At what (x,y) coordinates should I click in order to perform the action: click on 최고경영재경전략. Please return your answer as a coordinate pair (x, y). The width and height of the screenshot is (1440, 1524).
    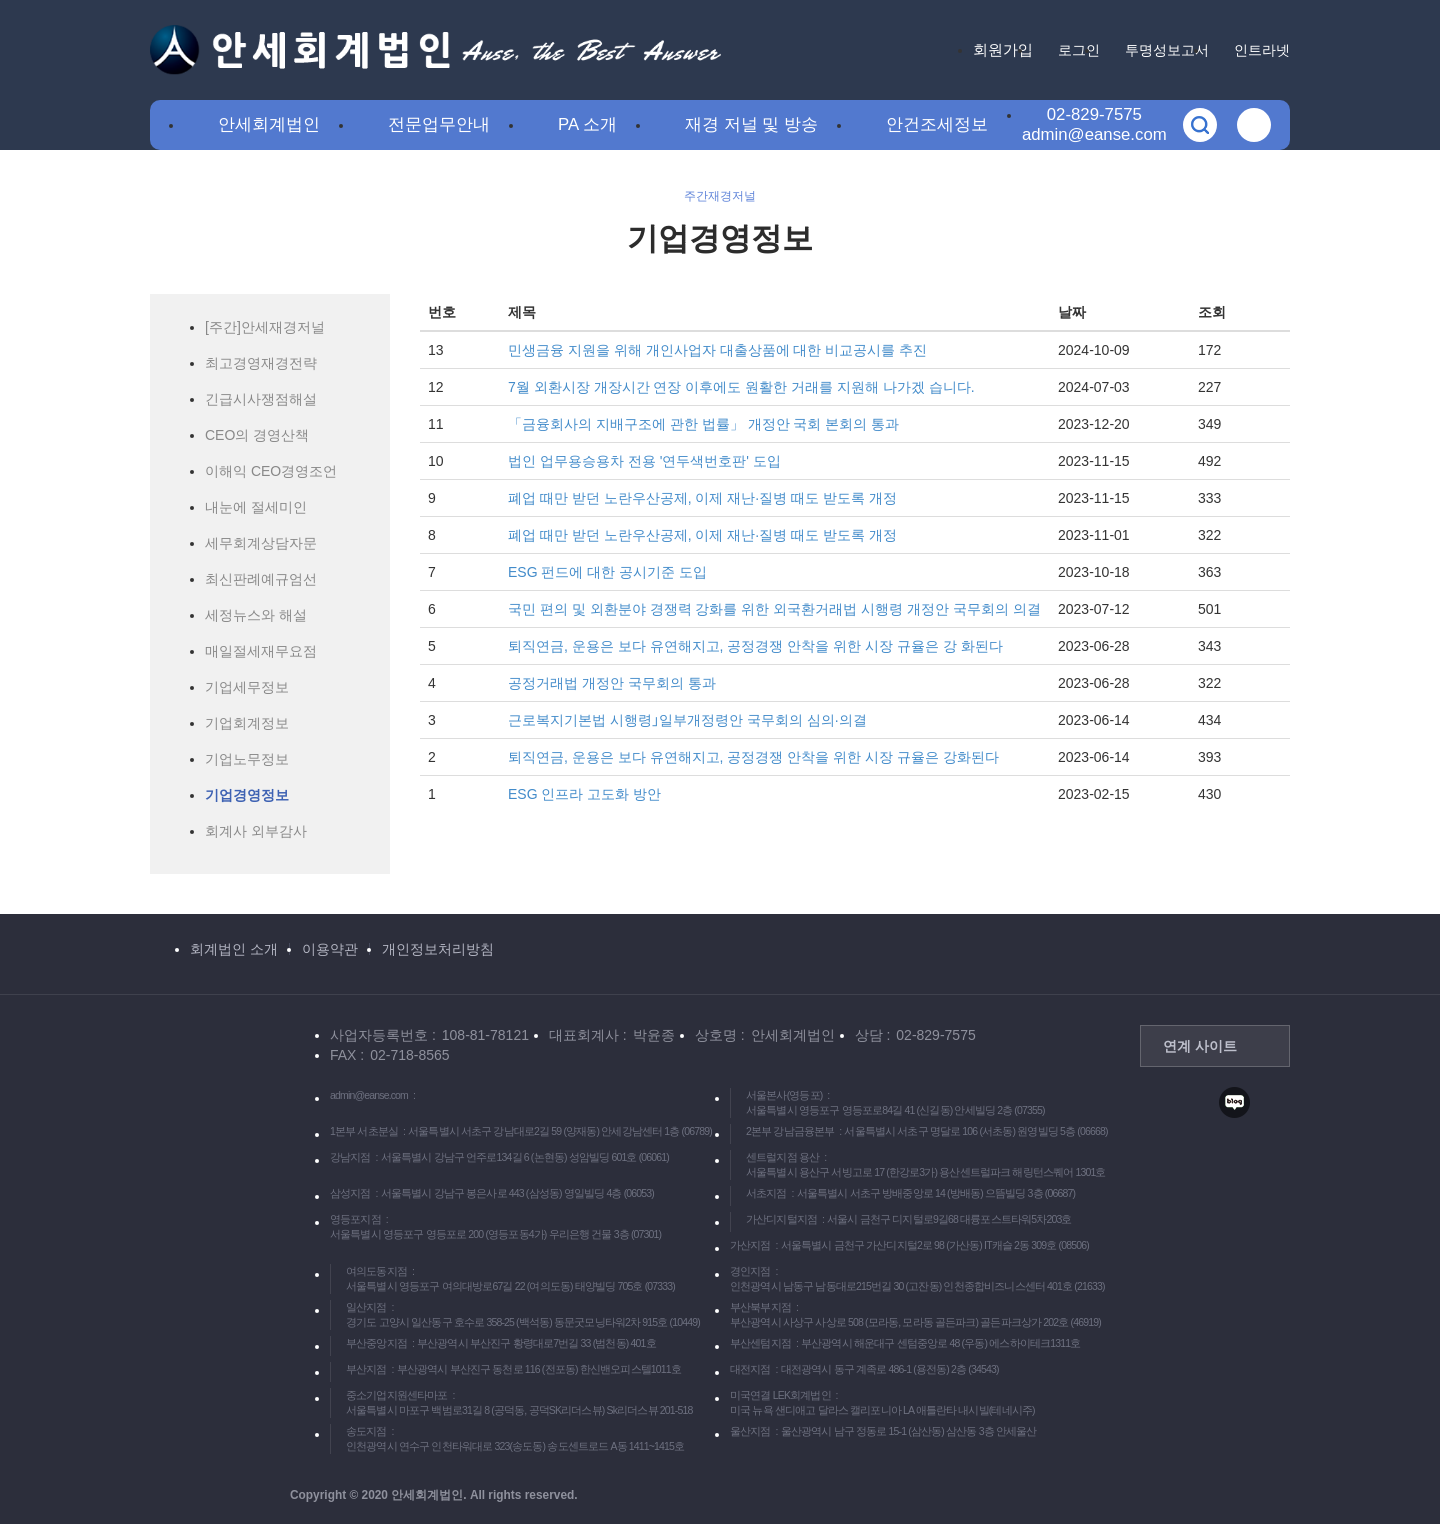
    Looking at the image, I should click on (261, 363).